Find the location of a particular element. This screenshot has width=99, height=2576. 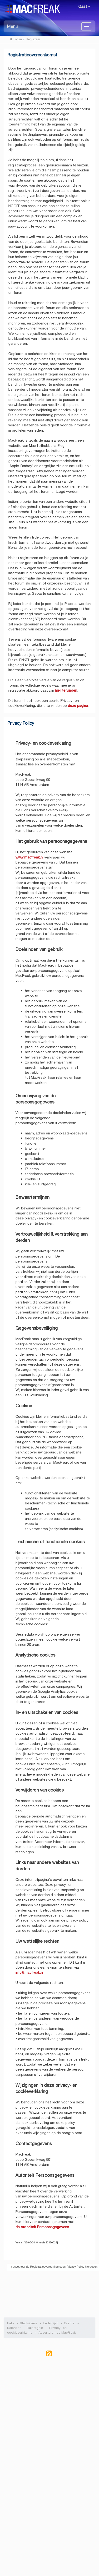

Help is located at coordinates (10, 2323).